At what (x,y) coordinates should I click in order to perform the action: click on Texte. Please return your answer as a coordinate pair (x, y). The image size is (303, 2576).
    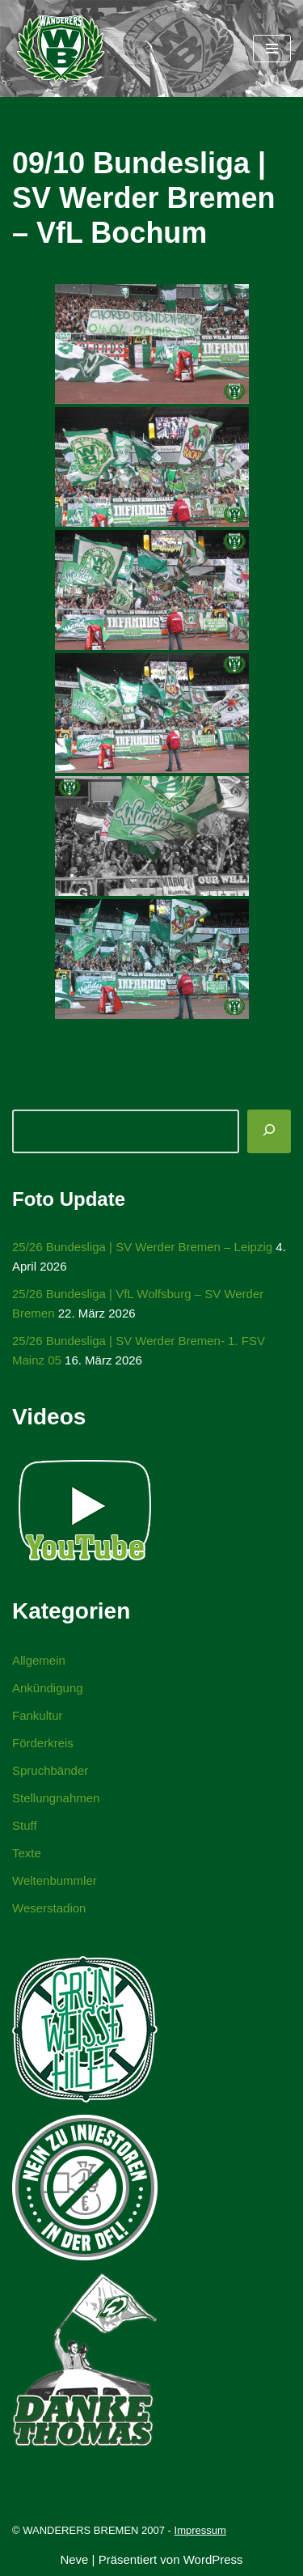
    Looking at the image, I should click on (26, 1853).